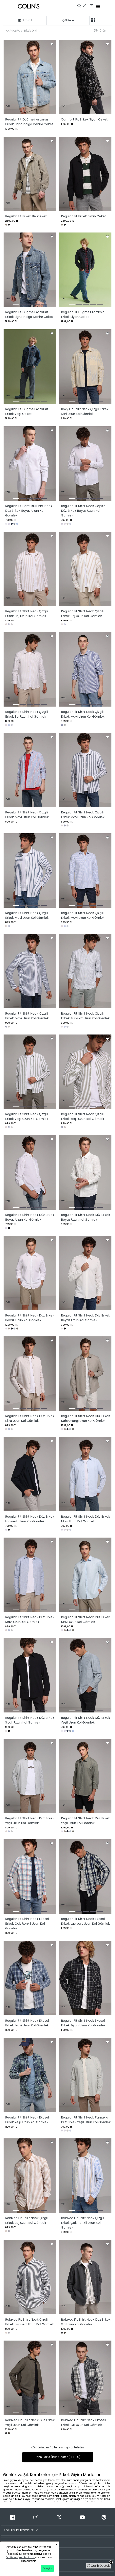 The width and height of the screenshot is (115, 2576). Describe the element at coordinates (85, 1519) in the screenshot. I see `Regular Fit Shirt Neck Düz Erkek Mavi Uzun Kol Gömlek` at that location.